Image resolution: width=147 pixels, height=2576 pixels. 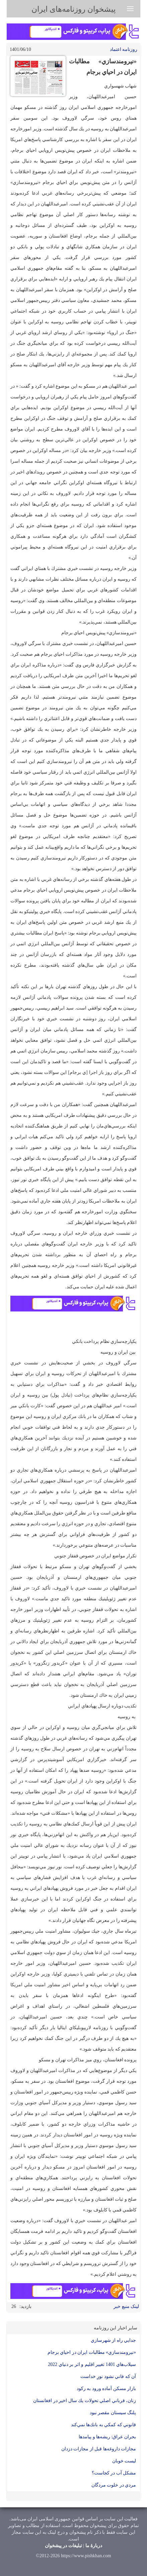 What do you see at coordinates (126, 2306) in the screenshot?
I see `لینک منبع خبر` at bounding box center [126, 2306].